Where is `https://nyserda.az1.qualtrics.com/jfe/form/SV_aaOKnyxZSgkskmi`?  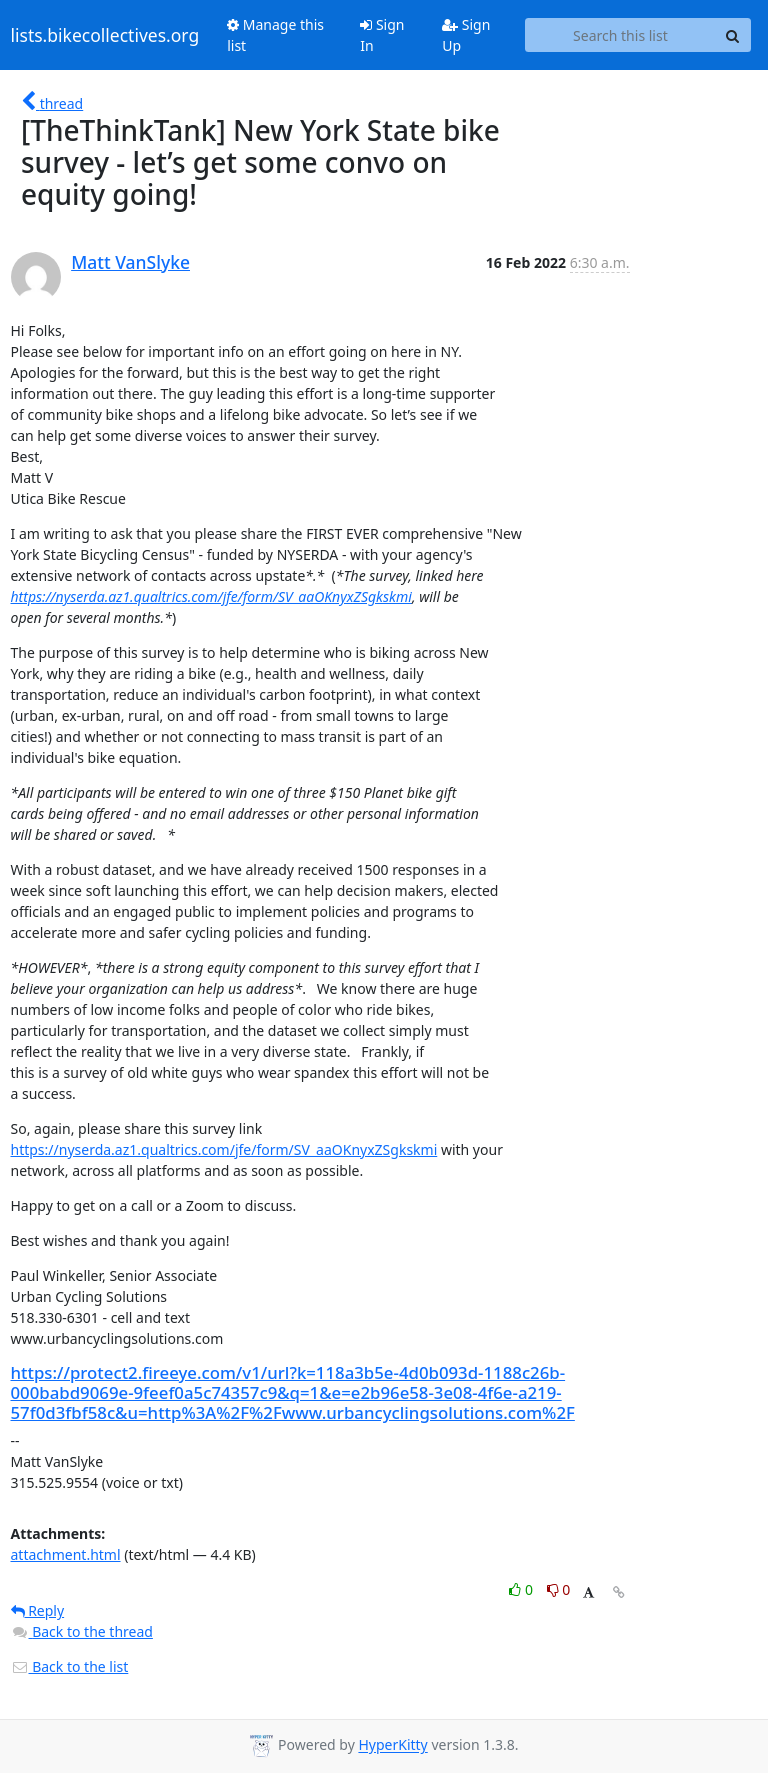
https://nyserda.az1.qualtrics.com/jfe/form/SV_aaOKnyxZSgkskmi is located at coordinates (211, 596).